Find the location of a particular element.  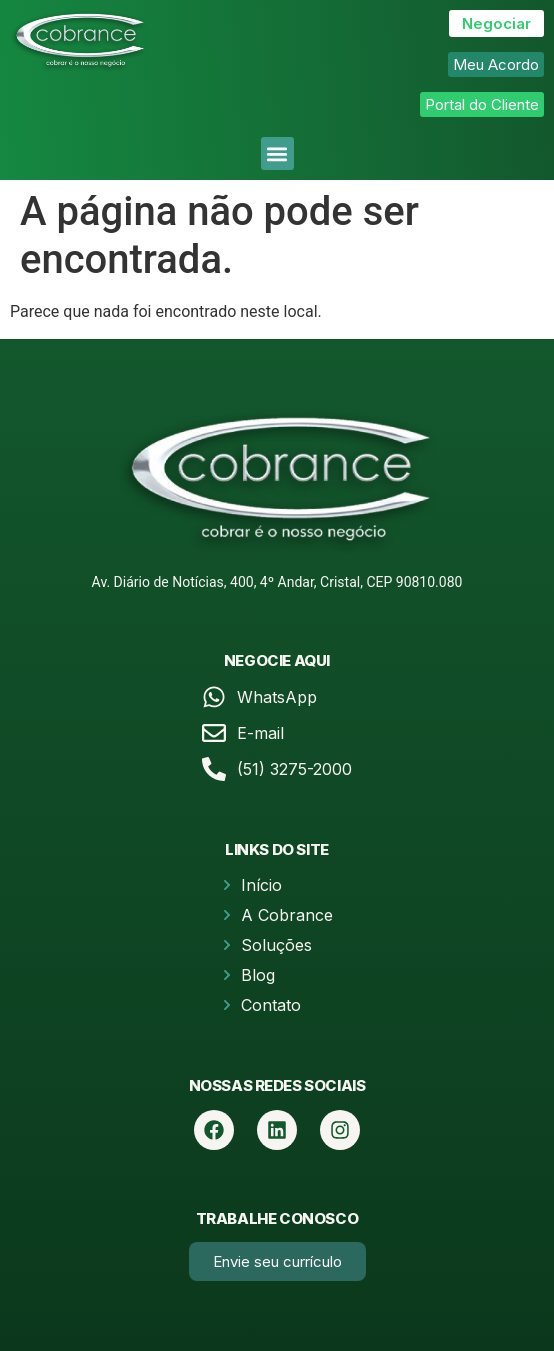

[button] is located at coordinates (277, 153).